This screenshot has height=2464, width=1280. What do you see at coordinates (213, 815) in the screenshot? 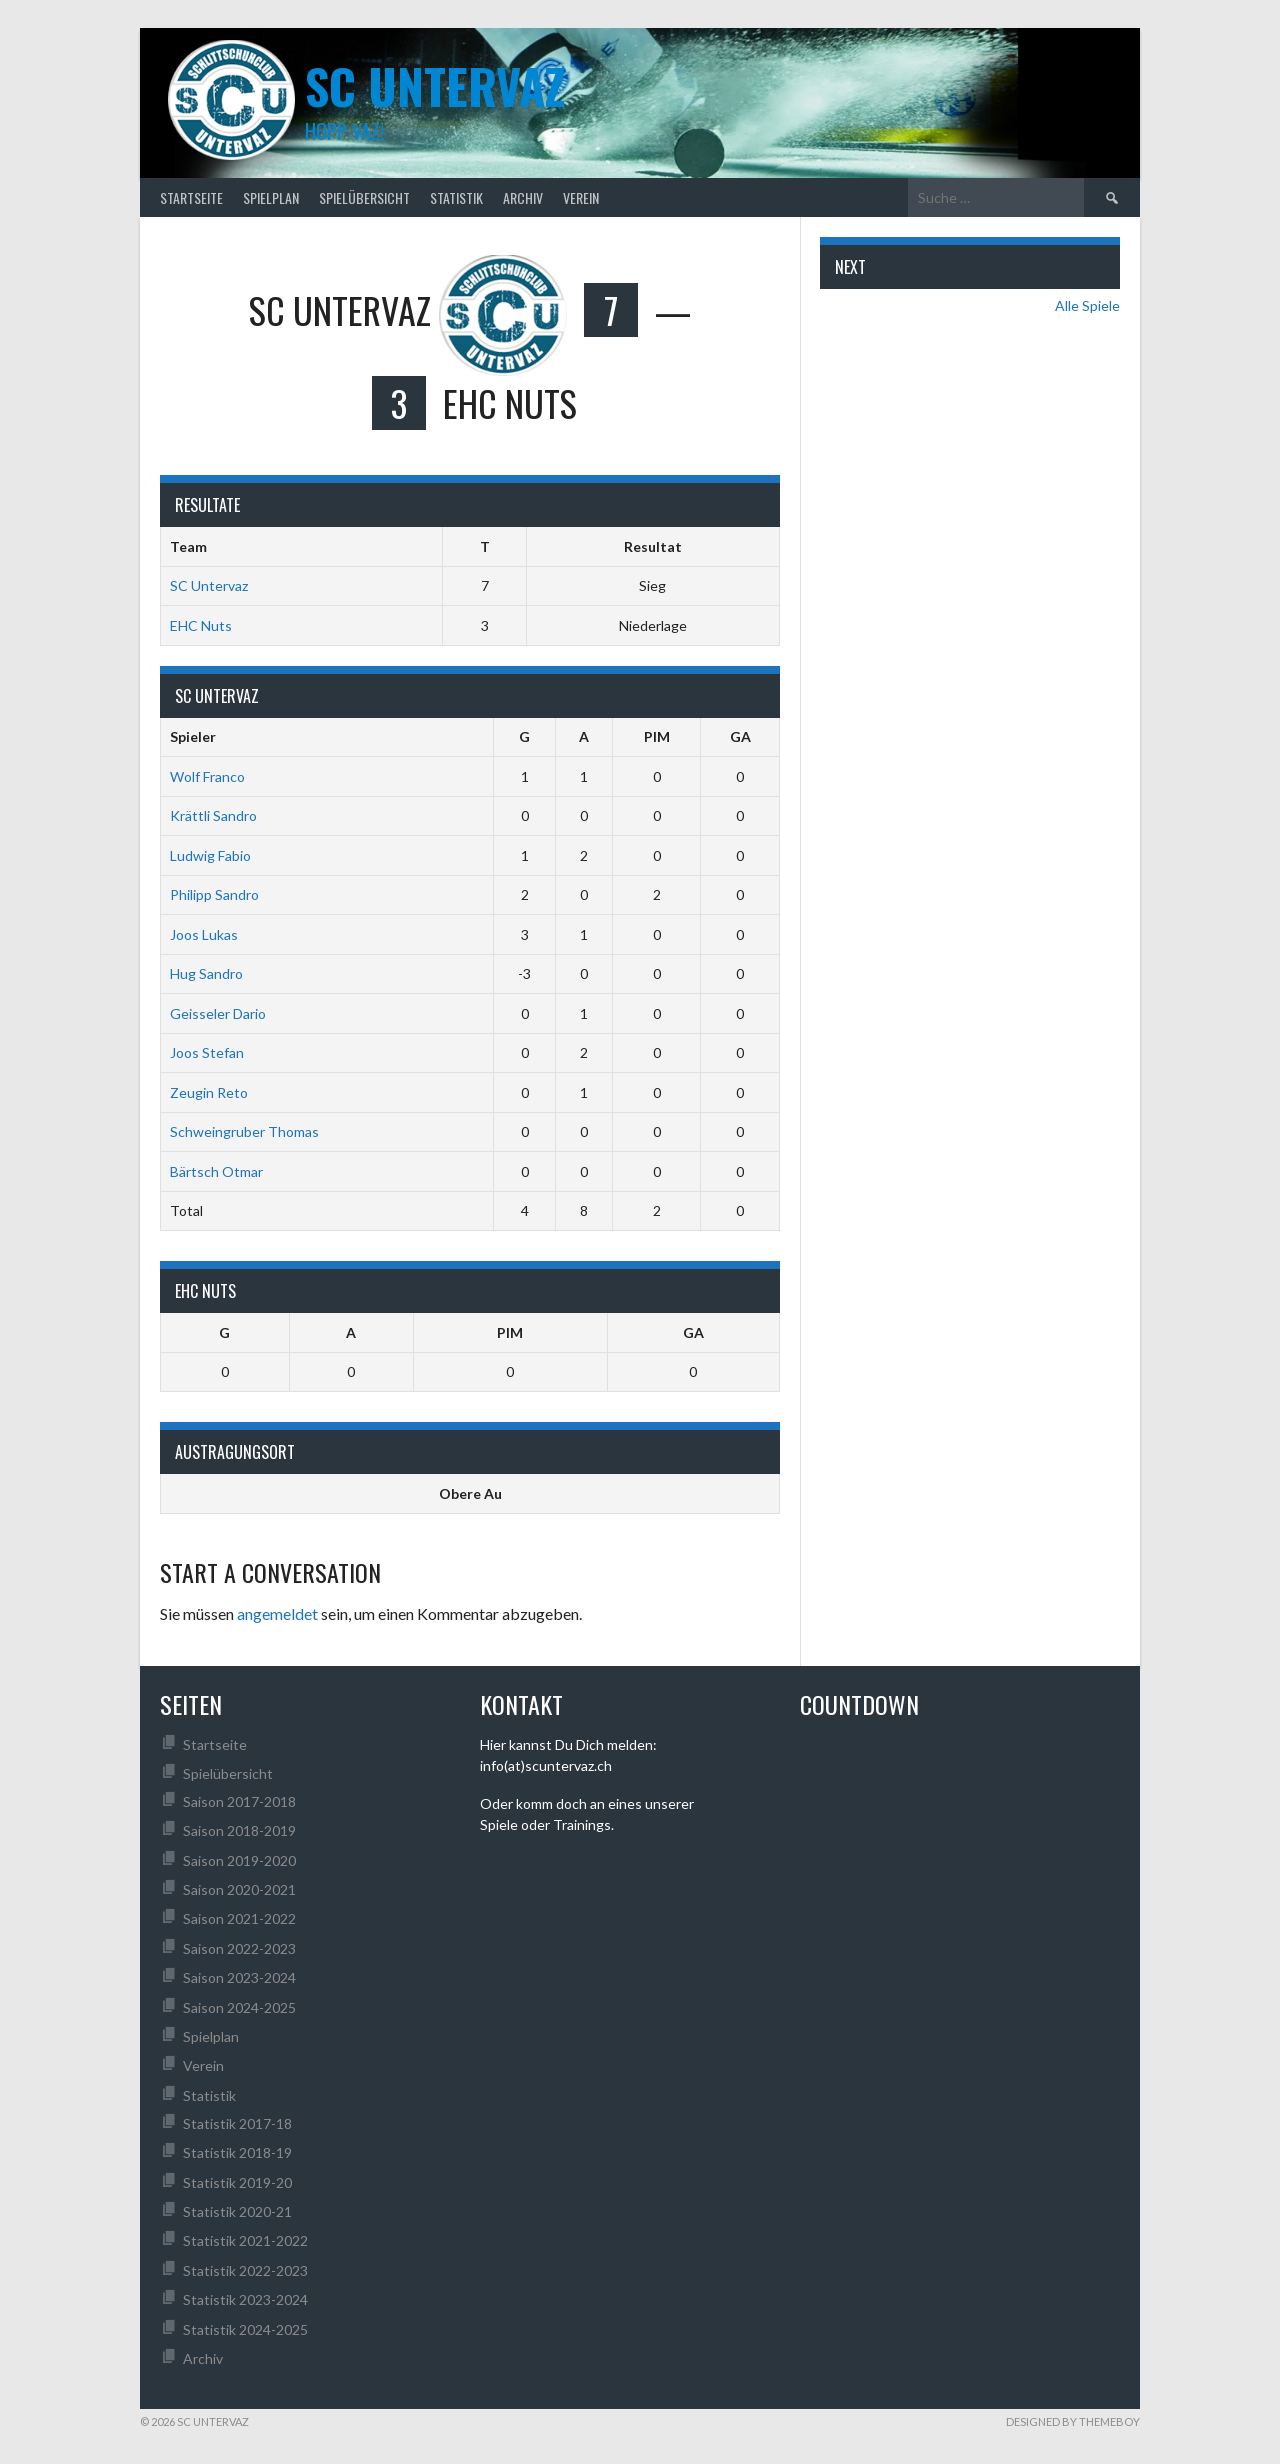
I see `Krättli Sandro` at bounding box center [213, 815].